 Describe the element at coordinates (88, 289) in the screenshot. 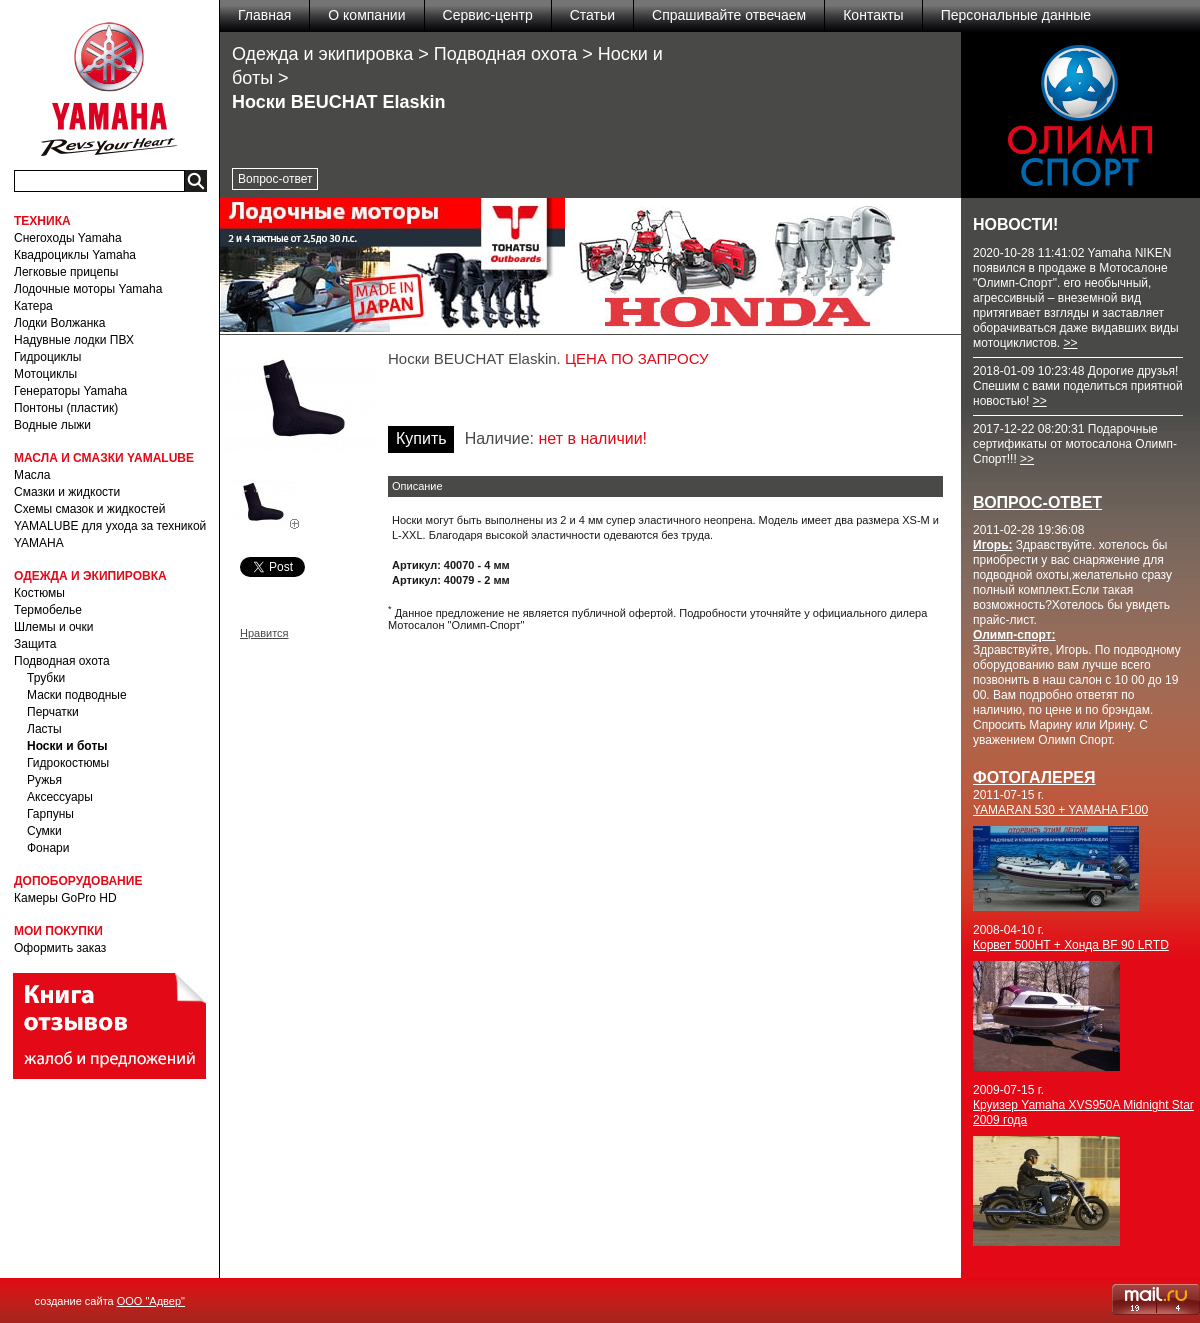

I see `Лодочные моторы Yamaha` at that location.